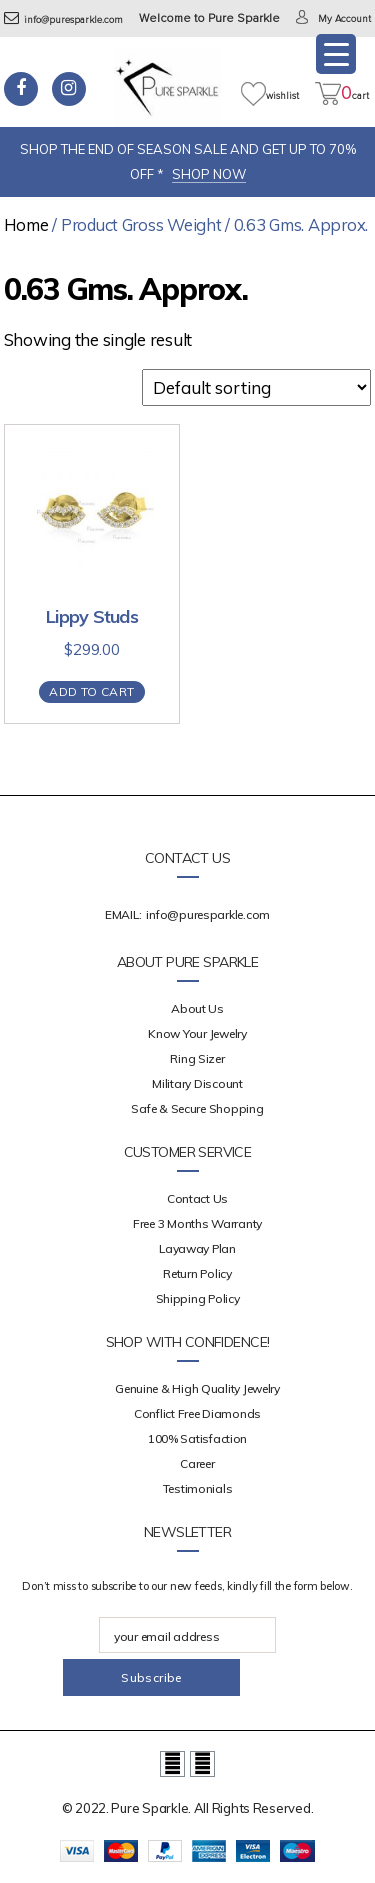  Describe the element at coordinates (197, 1008) in the screenshot. I see `about us` at that location.